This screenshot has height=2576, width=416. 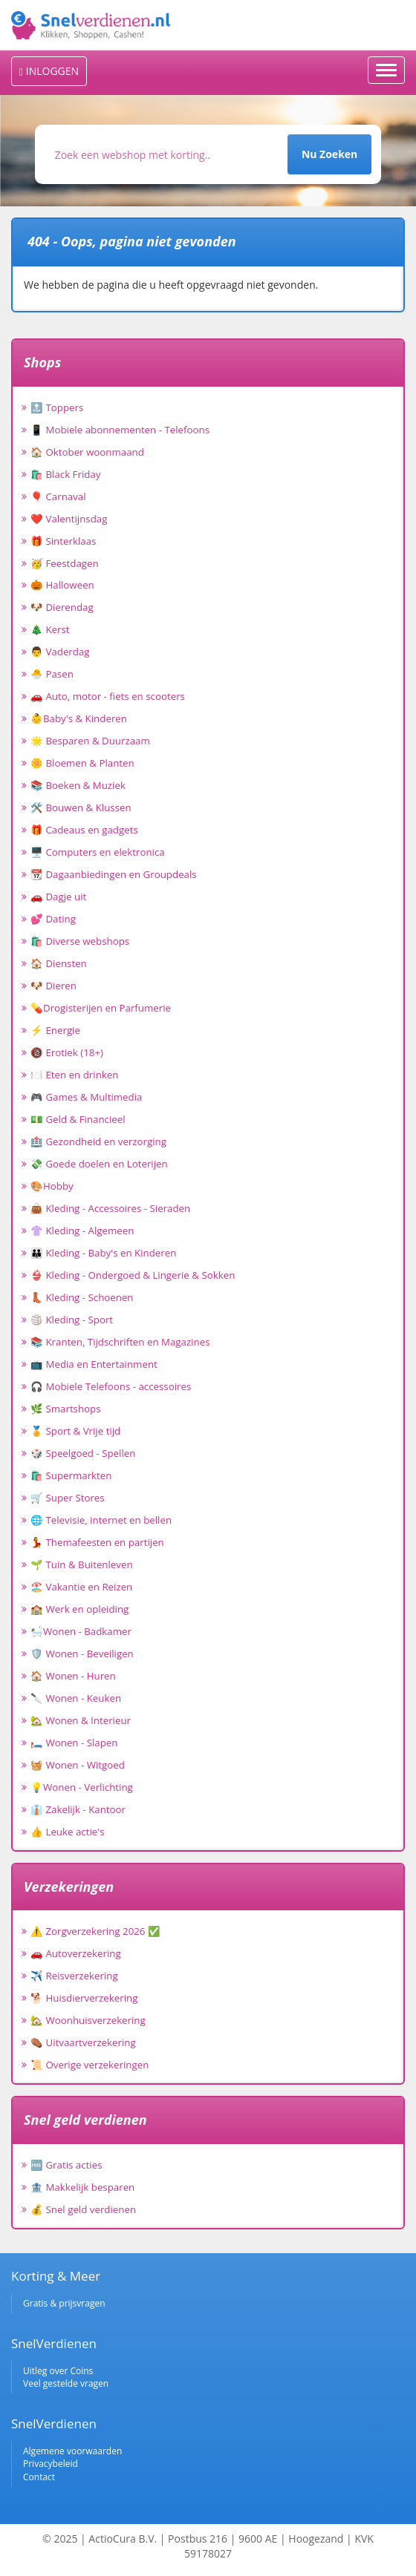 I want to click on 📆 Dagaanbiedingen en Groupdeals, so click(x=113, y=874).